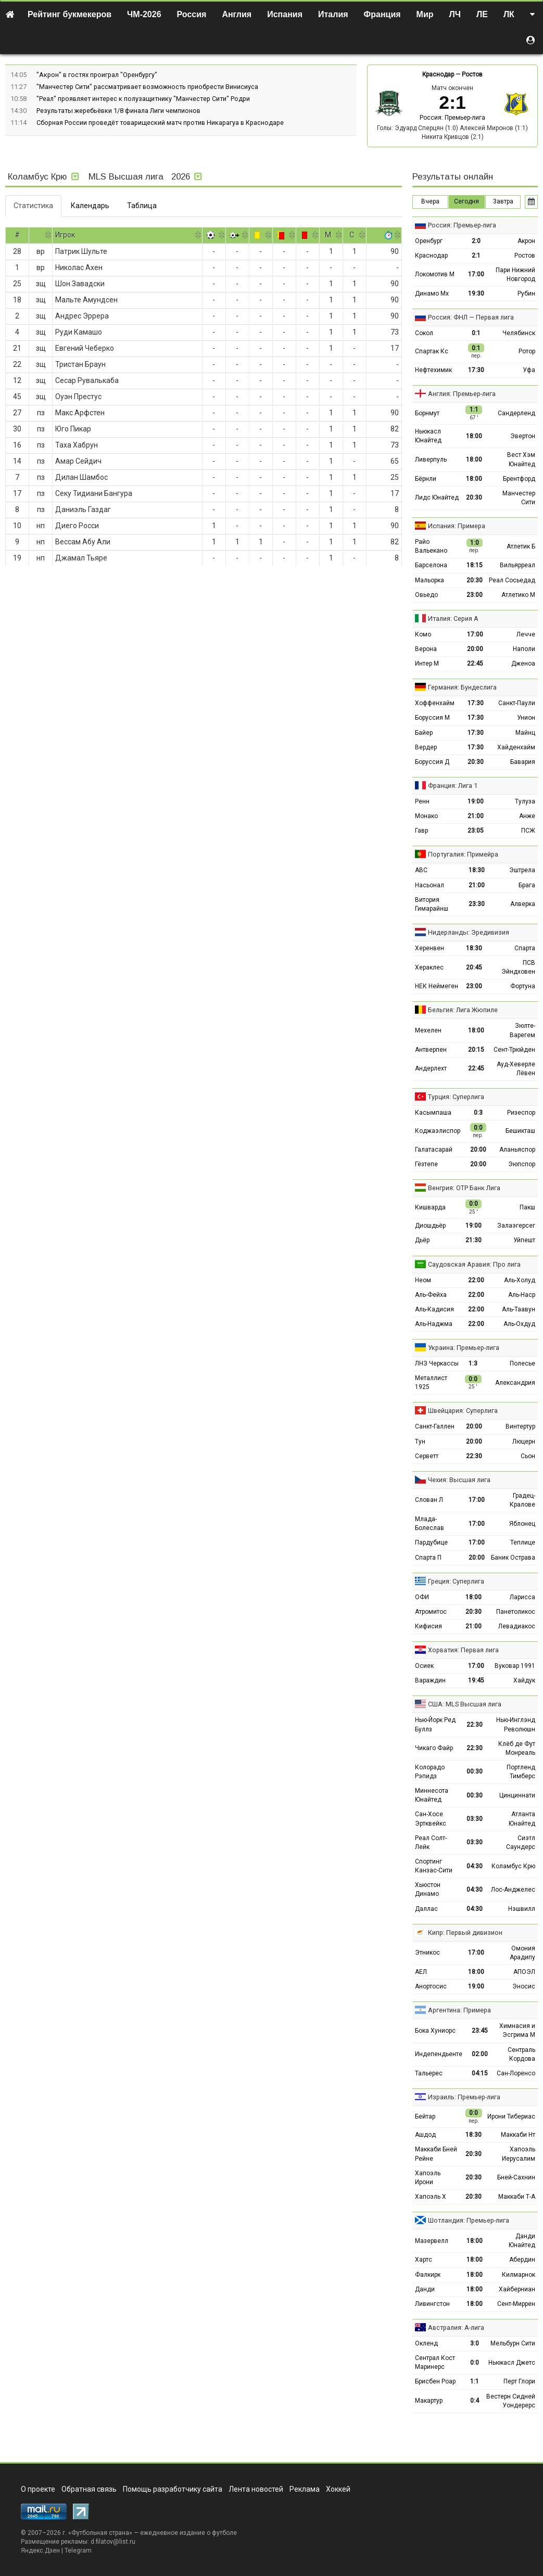 The height and width of the screenshot is (2576, 543). I want to click on 20:30, so click(474, 497).